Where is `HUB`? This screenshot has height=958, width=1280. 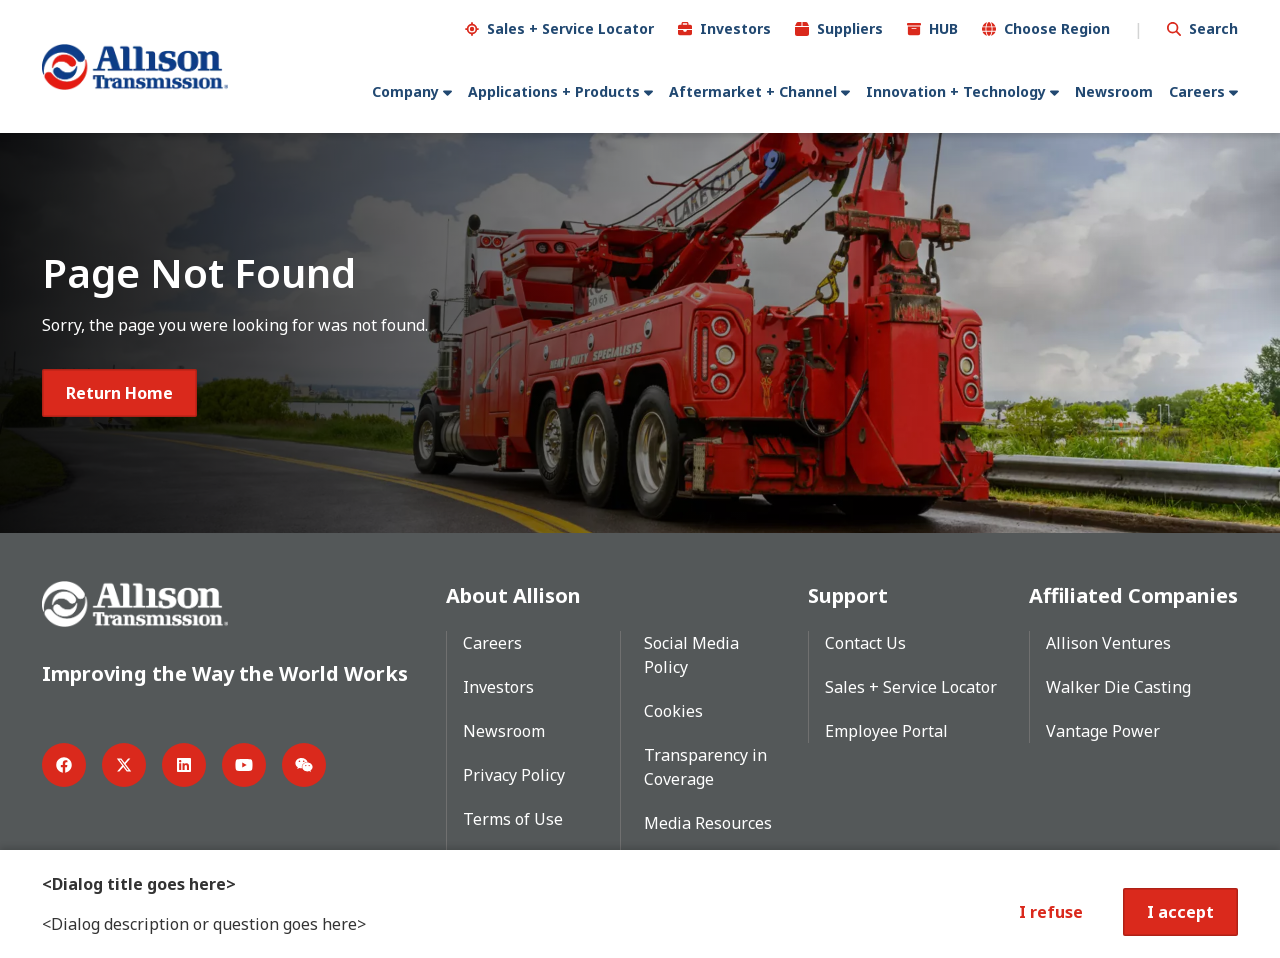
HUB is located at coordinates (943, 28).